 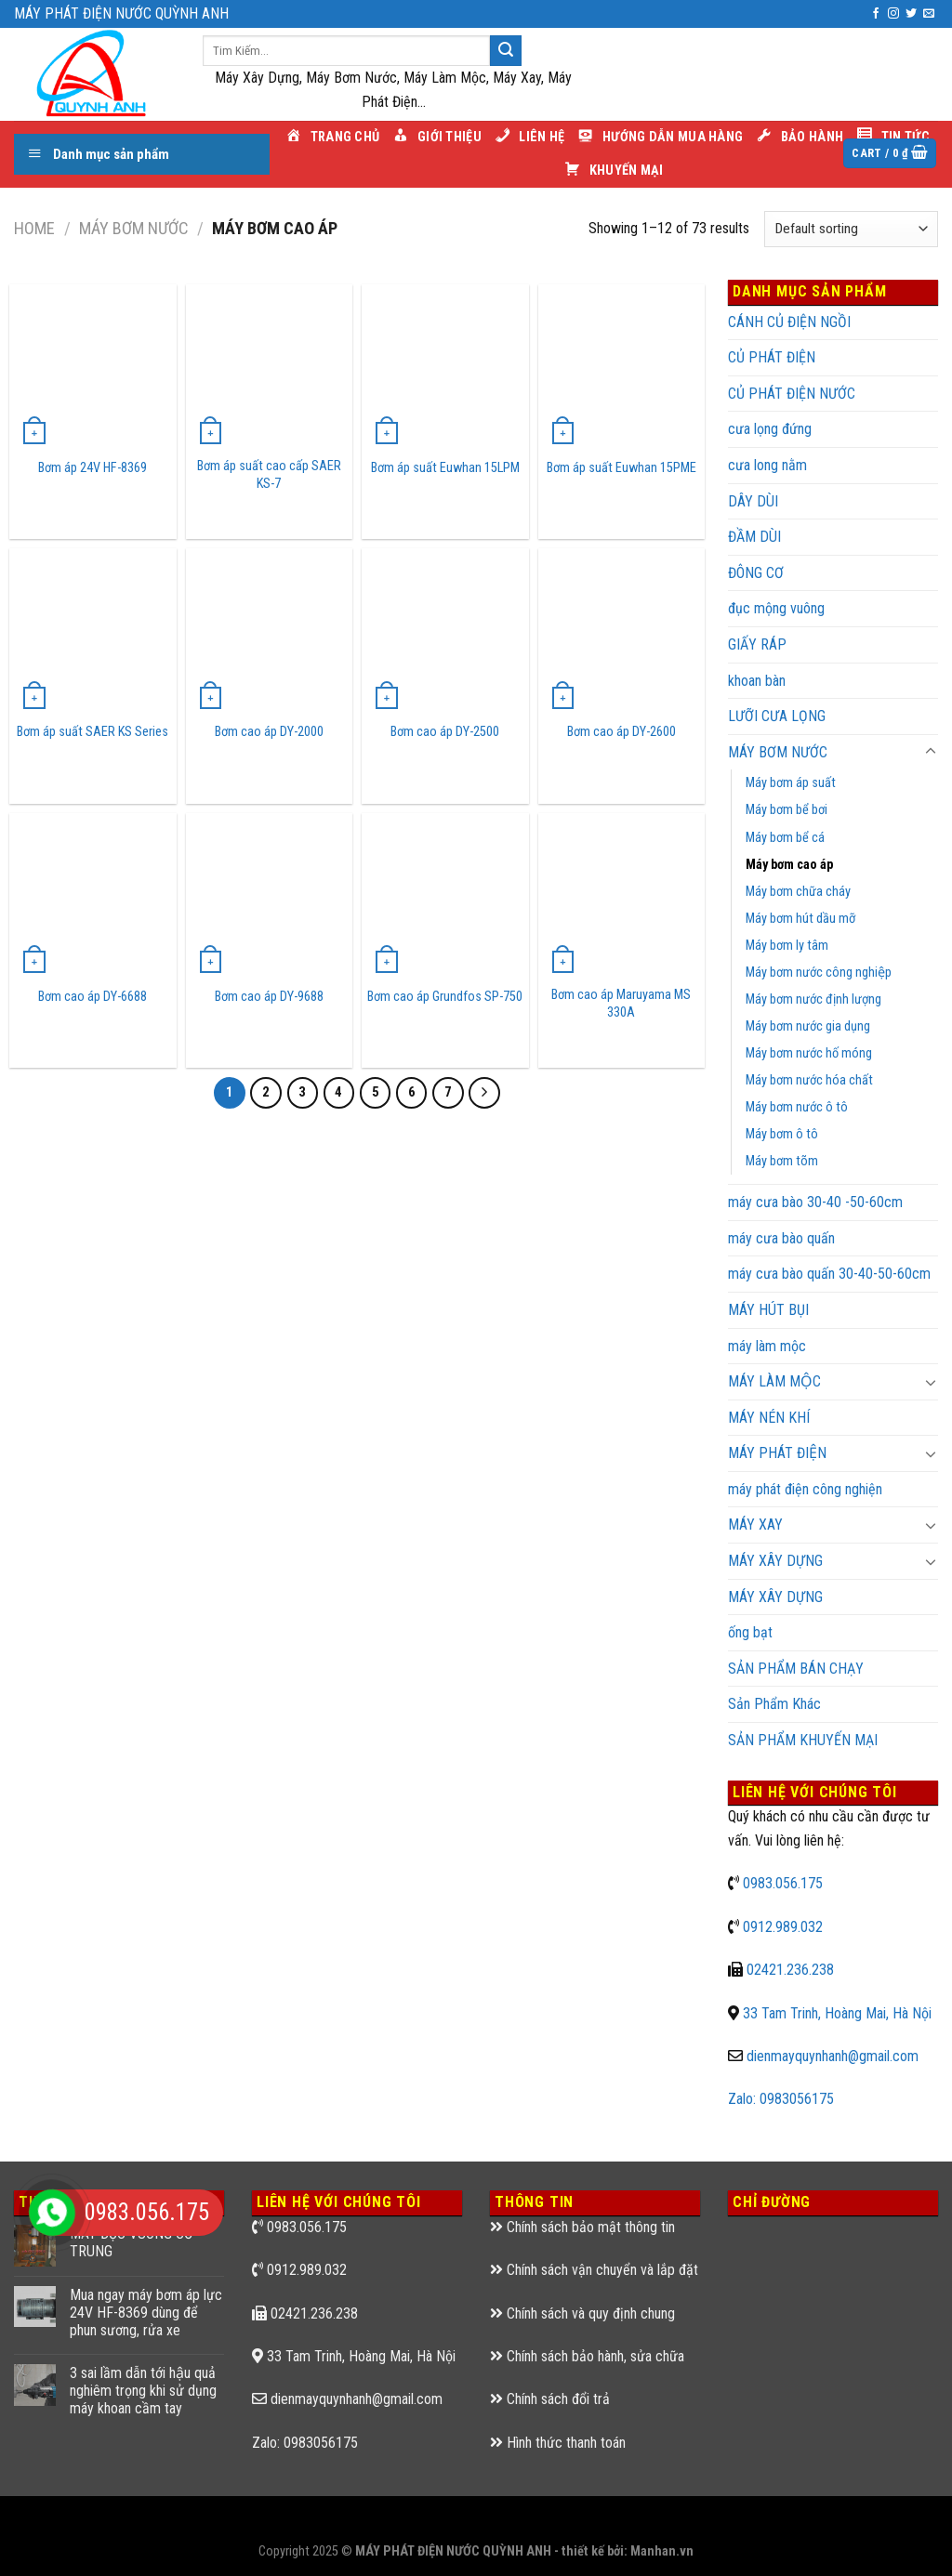 I want to click on Bơm cao áp DY-2000, so click(x=269, y=732).